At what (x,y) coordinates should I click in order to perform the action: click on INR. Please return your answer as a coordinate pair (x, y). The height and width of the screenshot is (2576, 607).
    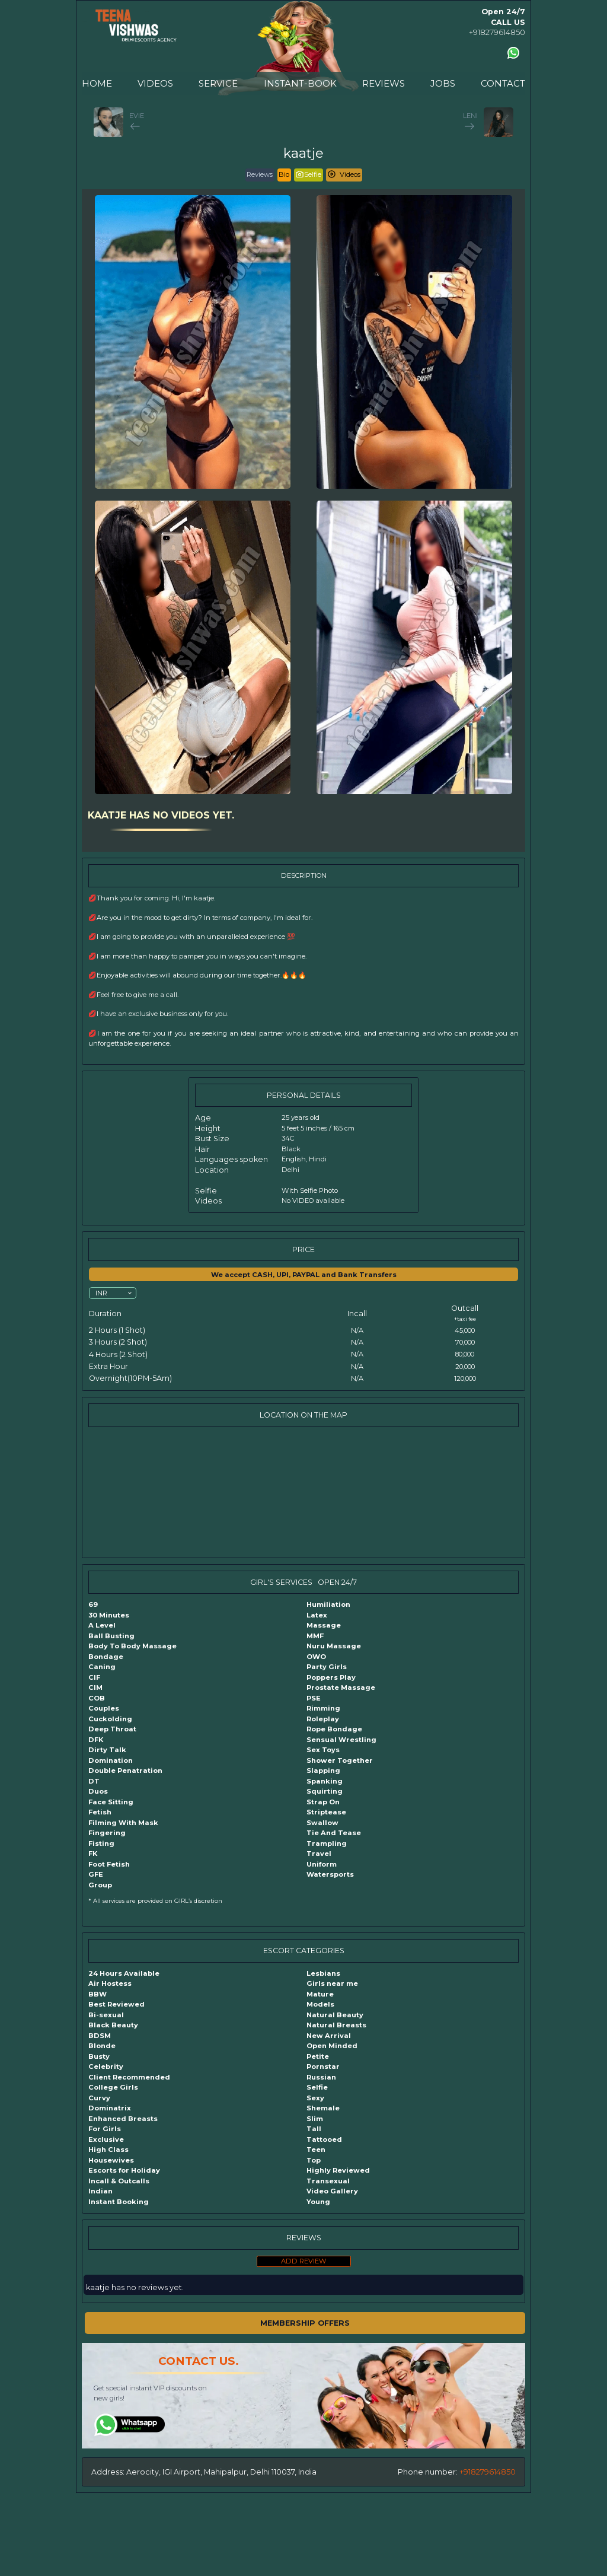
    Looking at the image, I should click on (101, 1292).